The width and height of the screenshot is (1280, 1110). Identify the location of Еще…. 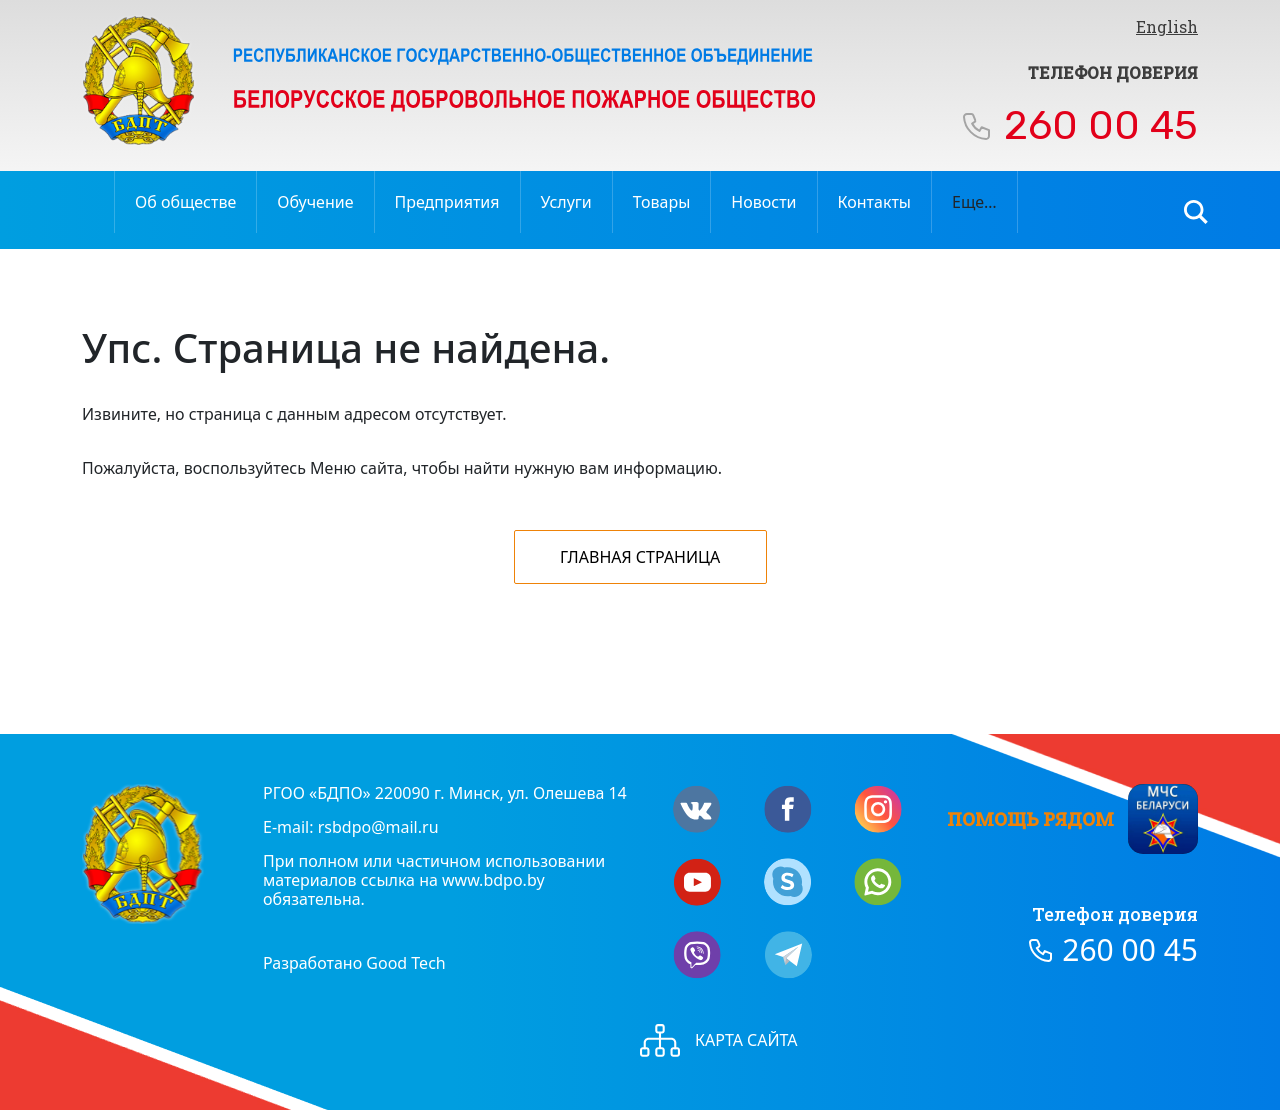
(974, 202).